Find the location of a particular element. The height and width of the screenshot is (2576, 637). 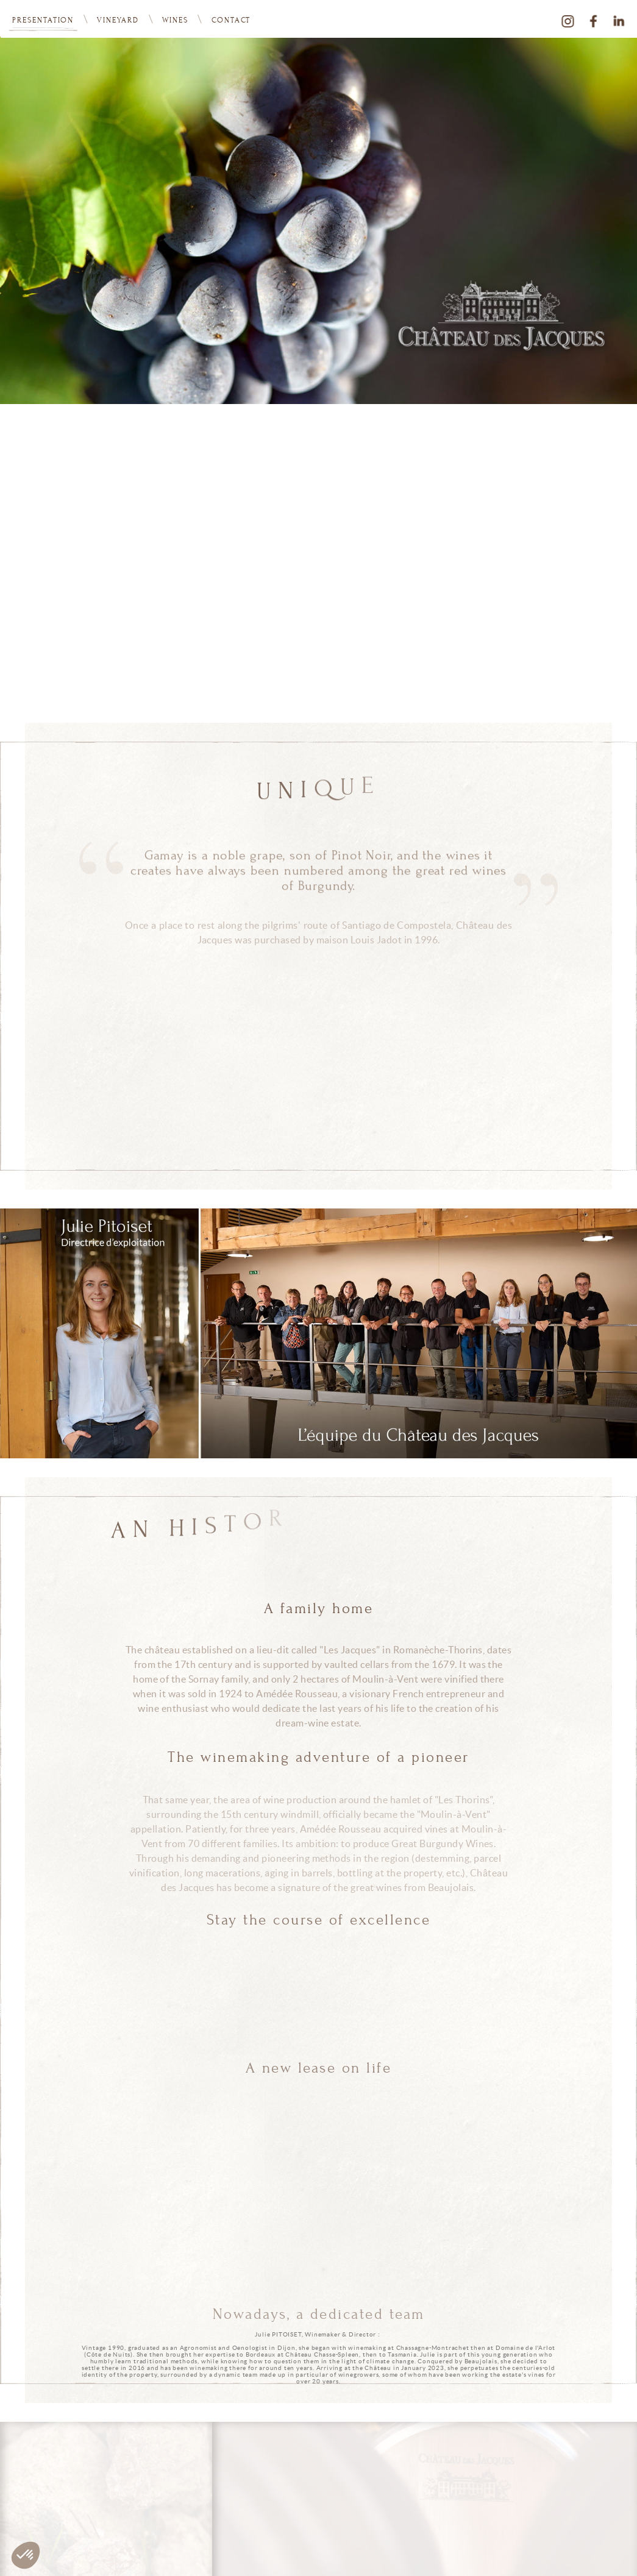

[button] is located at coordinates (25, 2555).